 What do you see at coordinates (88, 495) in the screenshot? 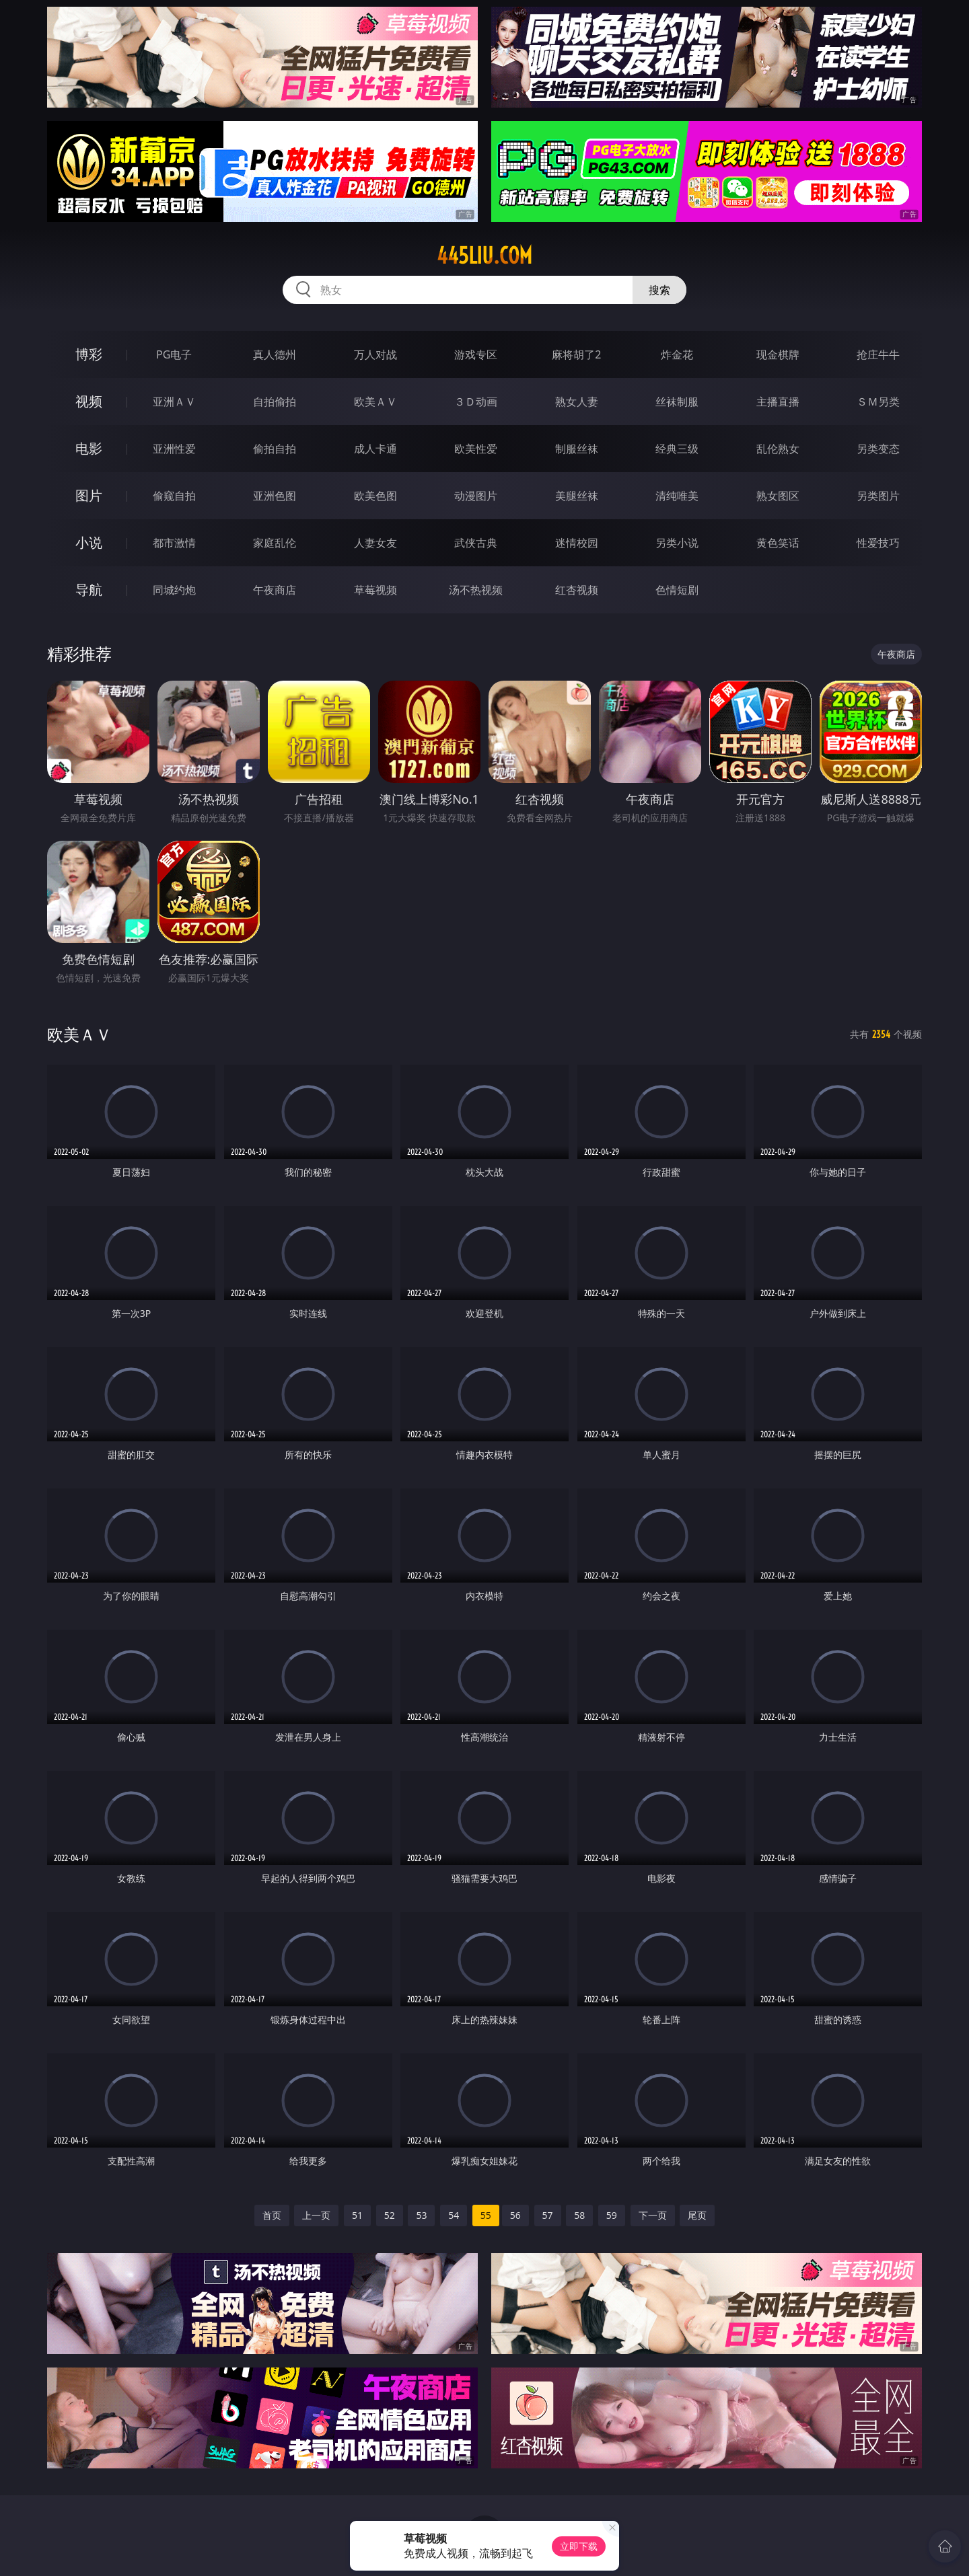
I see `图片` at bounding box center [88, 495].